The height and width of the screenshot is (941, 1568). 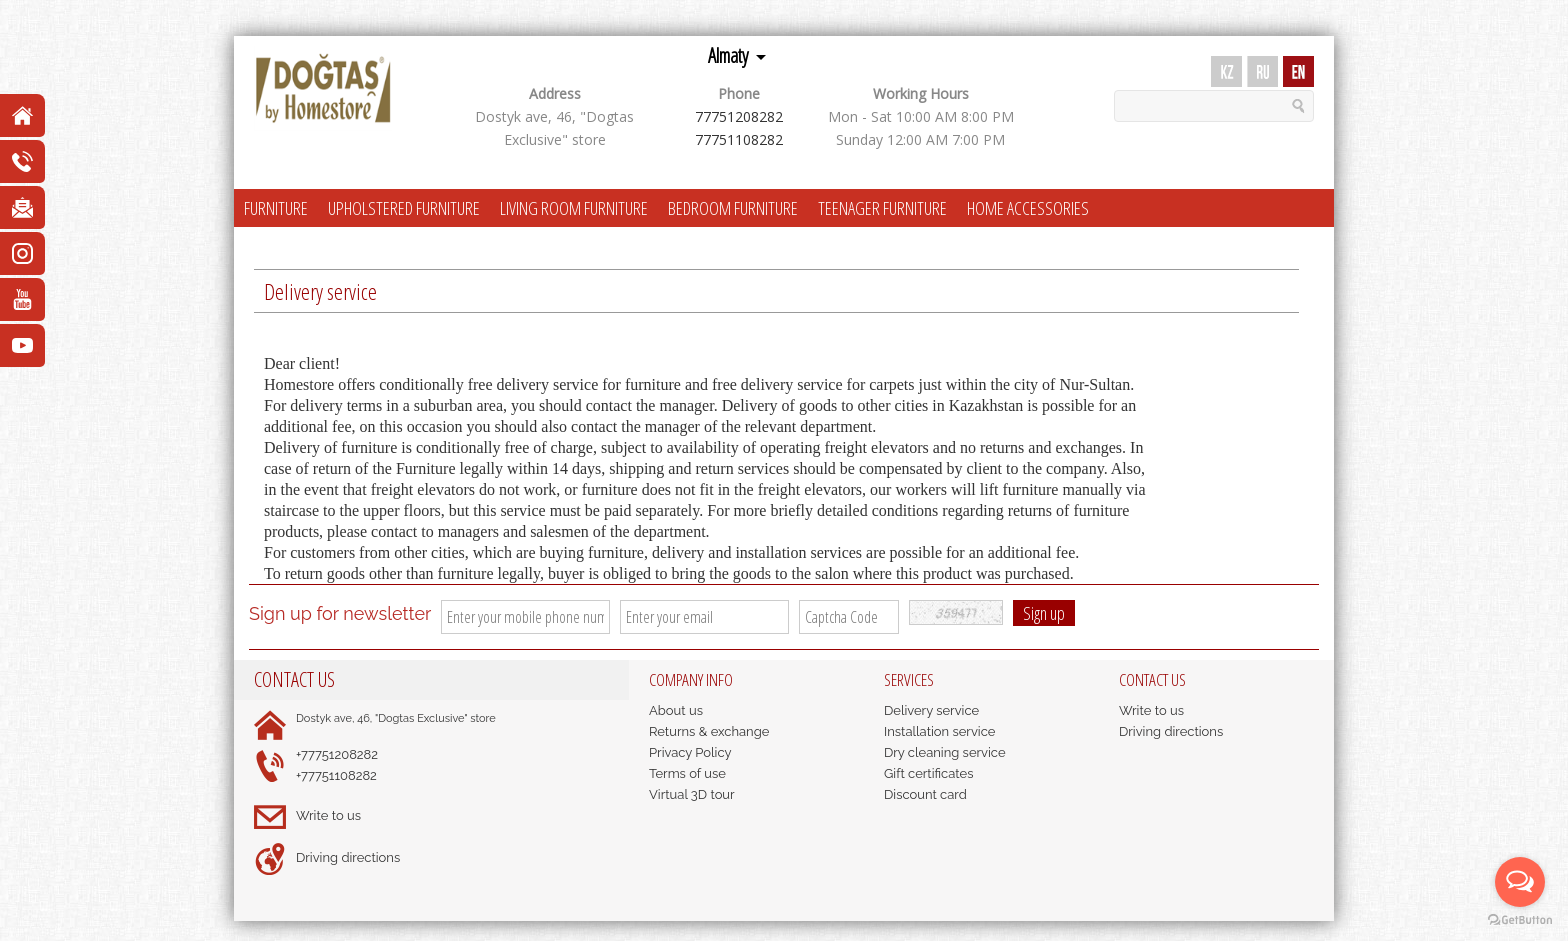 I want to click on [Open messengers list], so click(x=1520, y=882).